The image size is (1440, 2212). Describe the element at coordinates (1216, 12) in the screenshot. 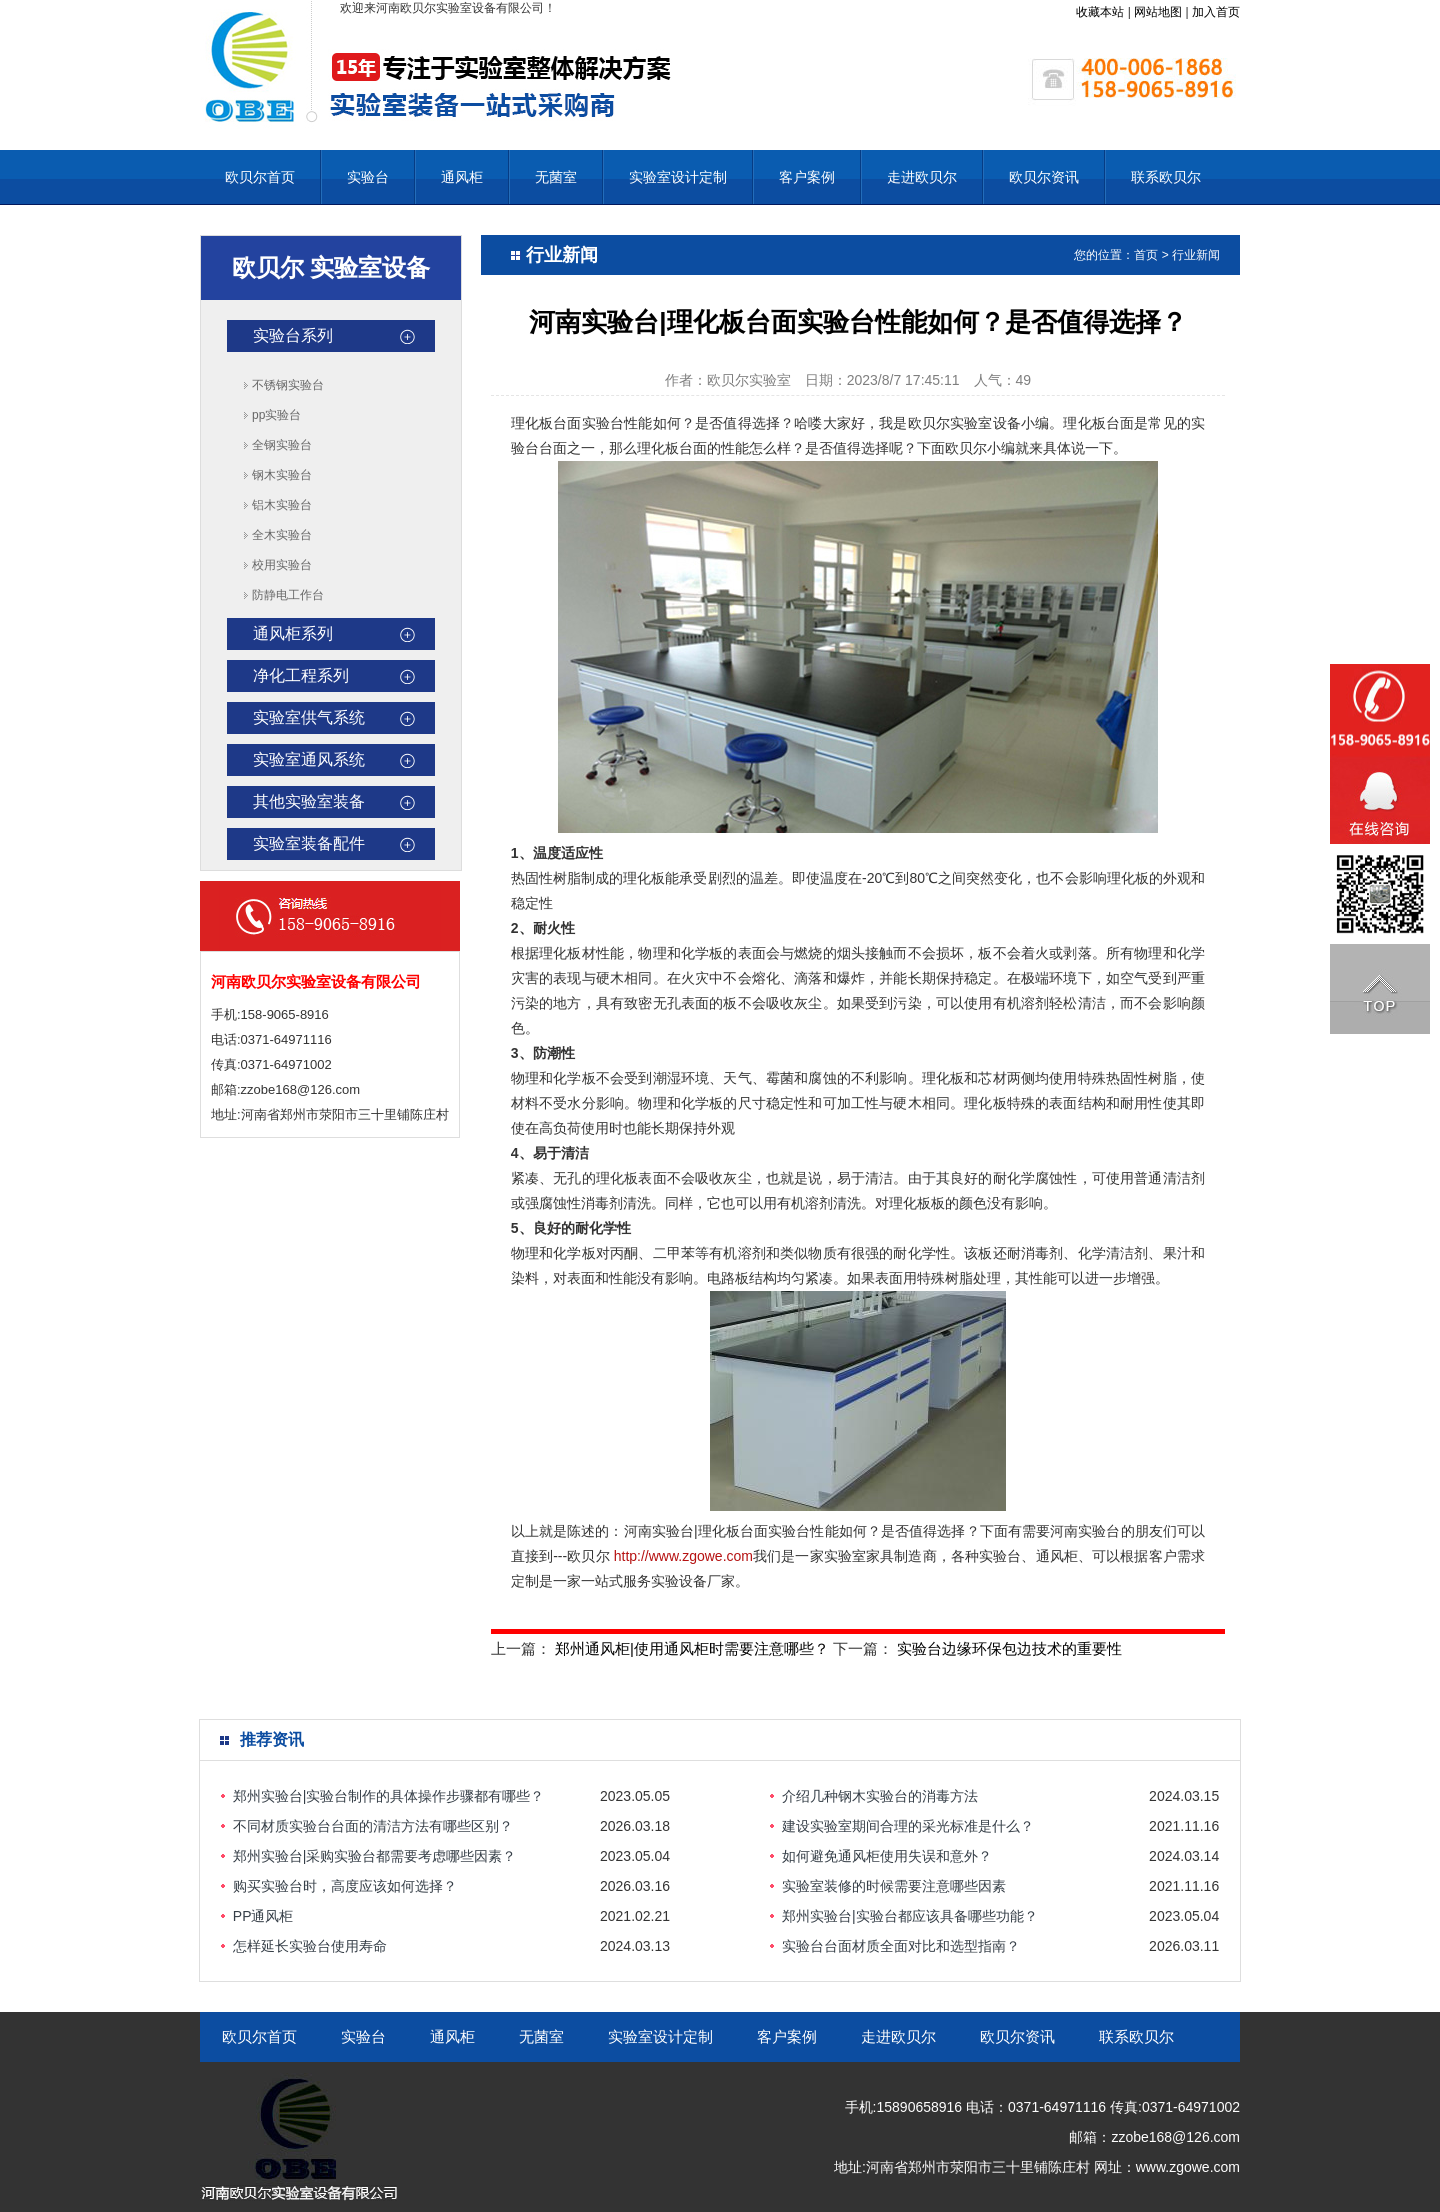

I see `加入首页` at that location.